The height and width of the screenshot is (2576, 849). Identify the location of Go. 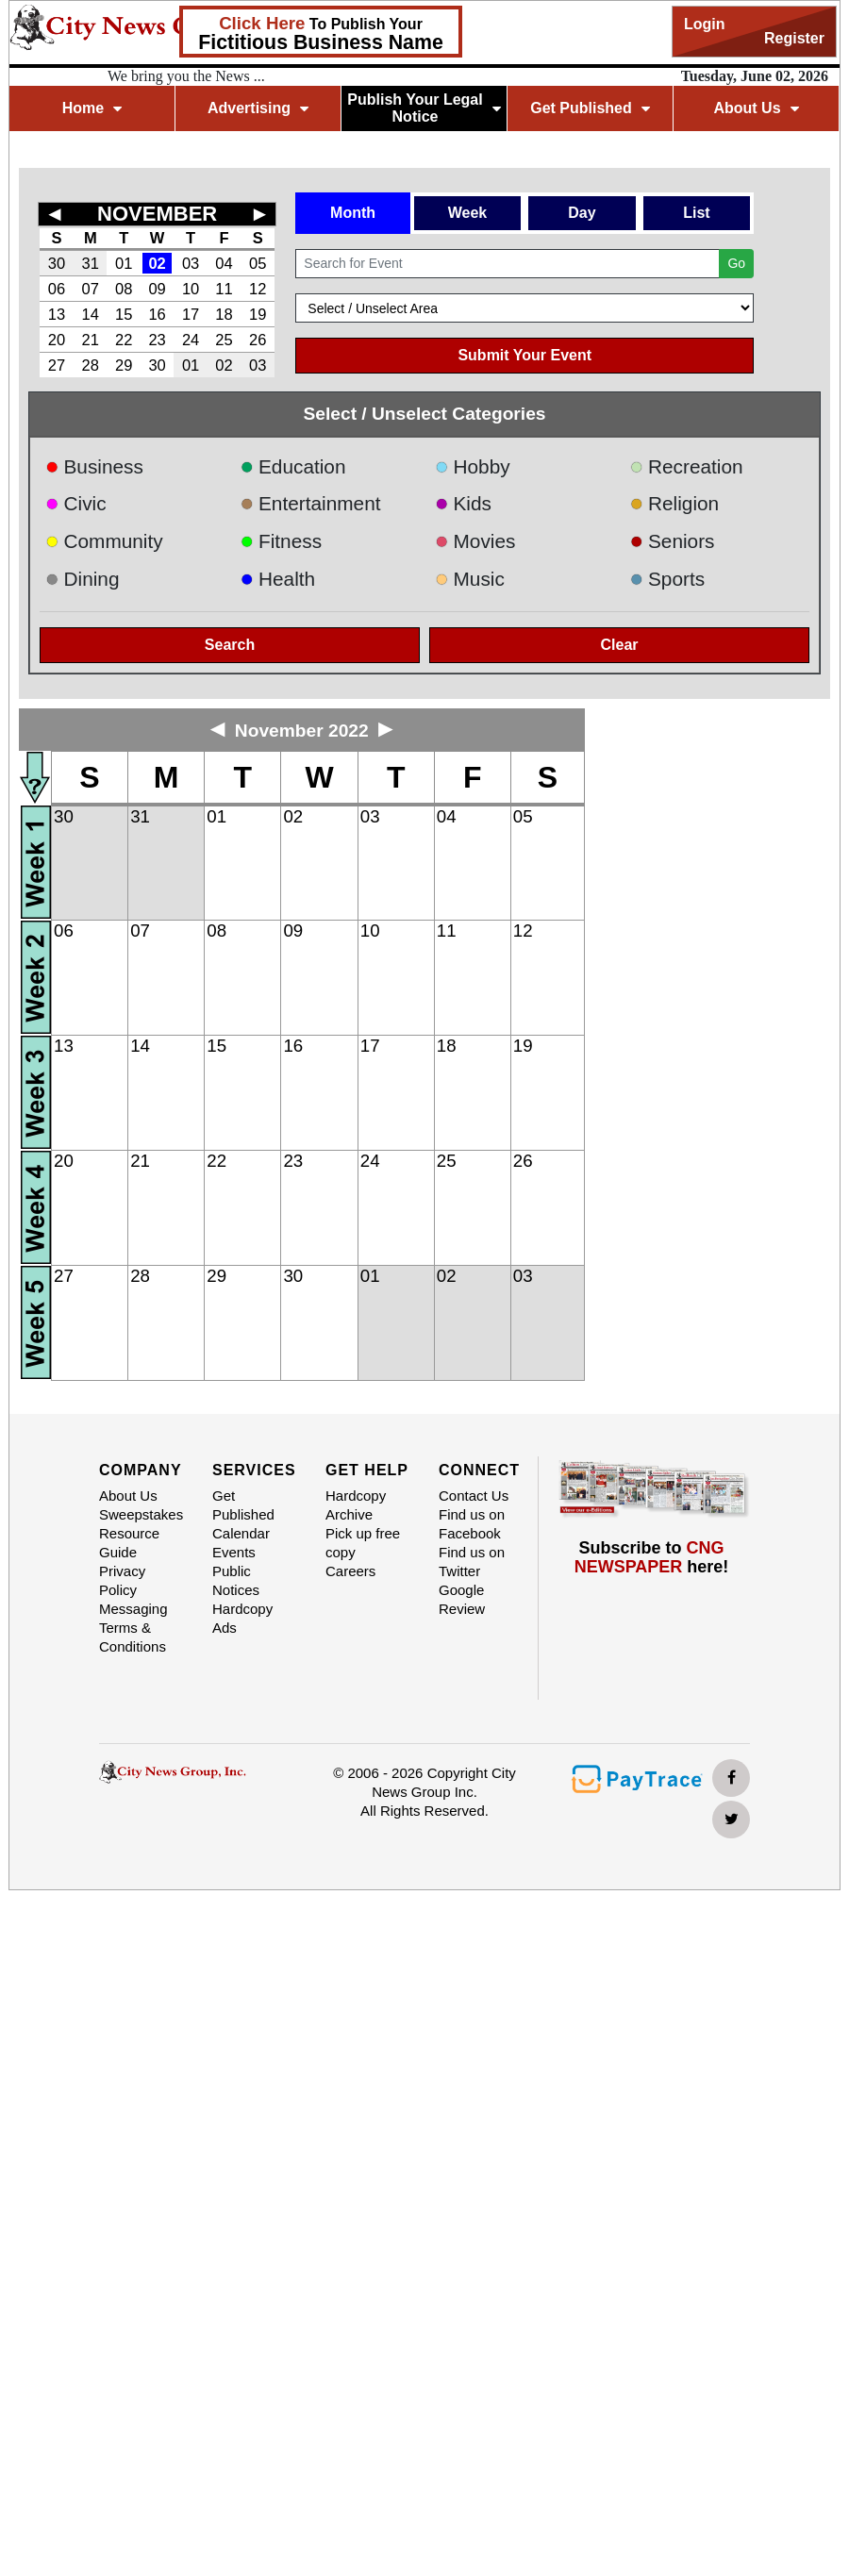
(736, 263).